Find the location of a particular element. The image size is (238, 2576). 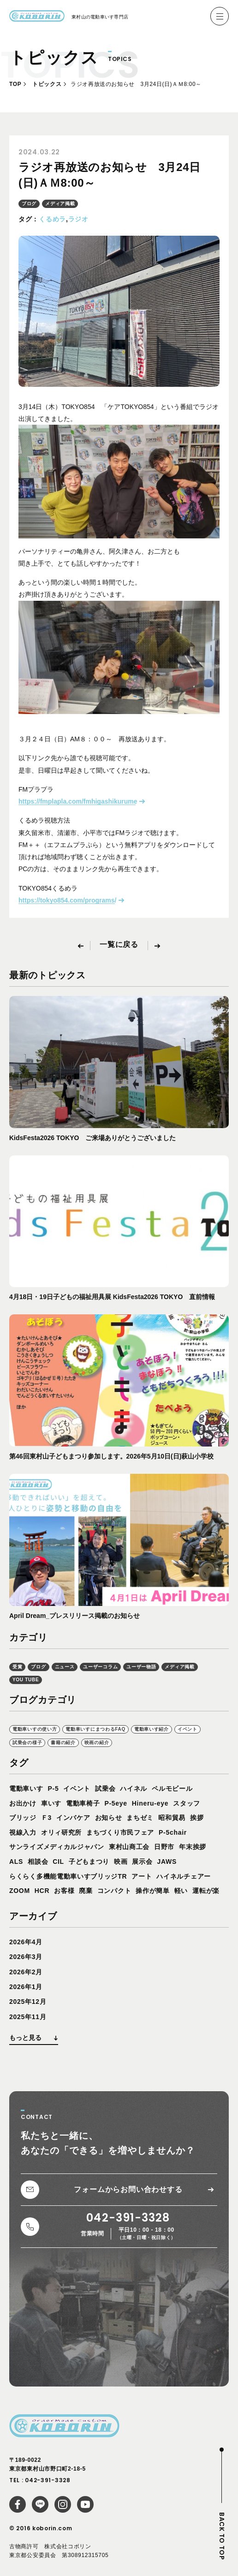

https://fmplapla.com/fmhigashikurume is located at coordinates (77, 801).